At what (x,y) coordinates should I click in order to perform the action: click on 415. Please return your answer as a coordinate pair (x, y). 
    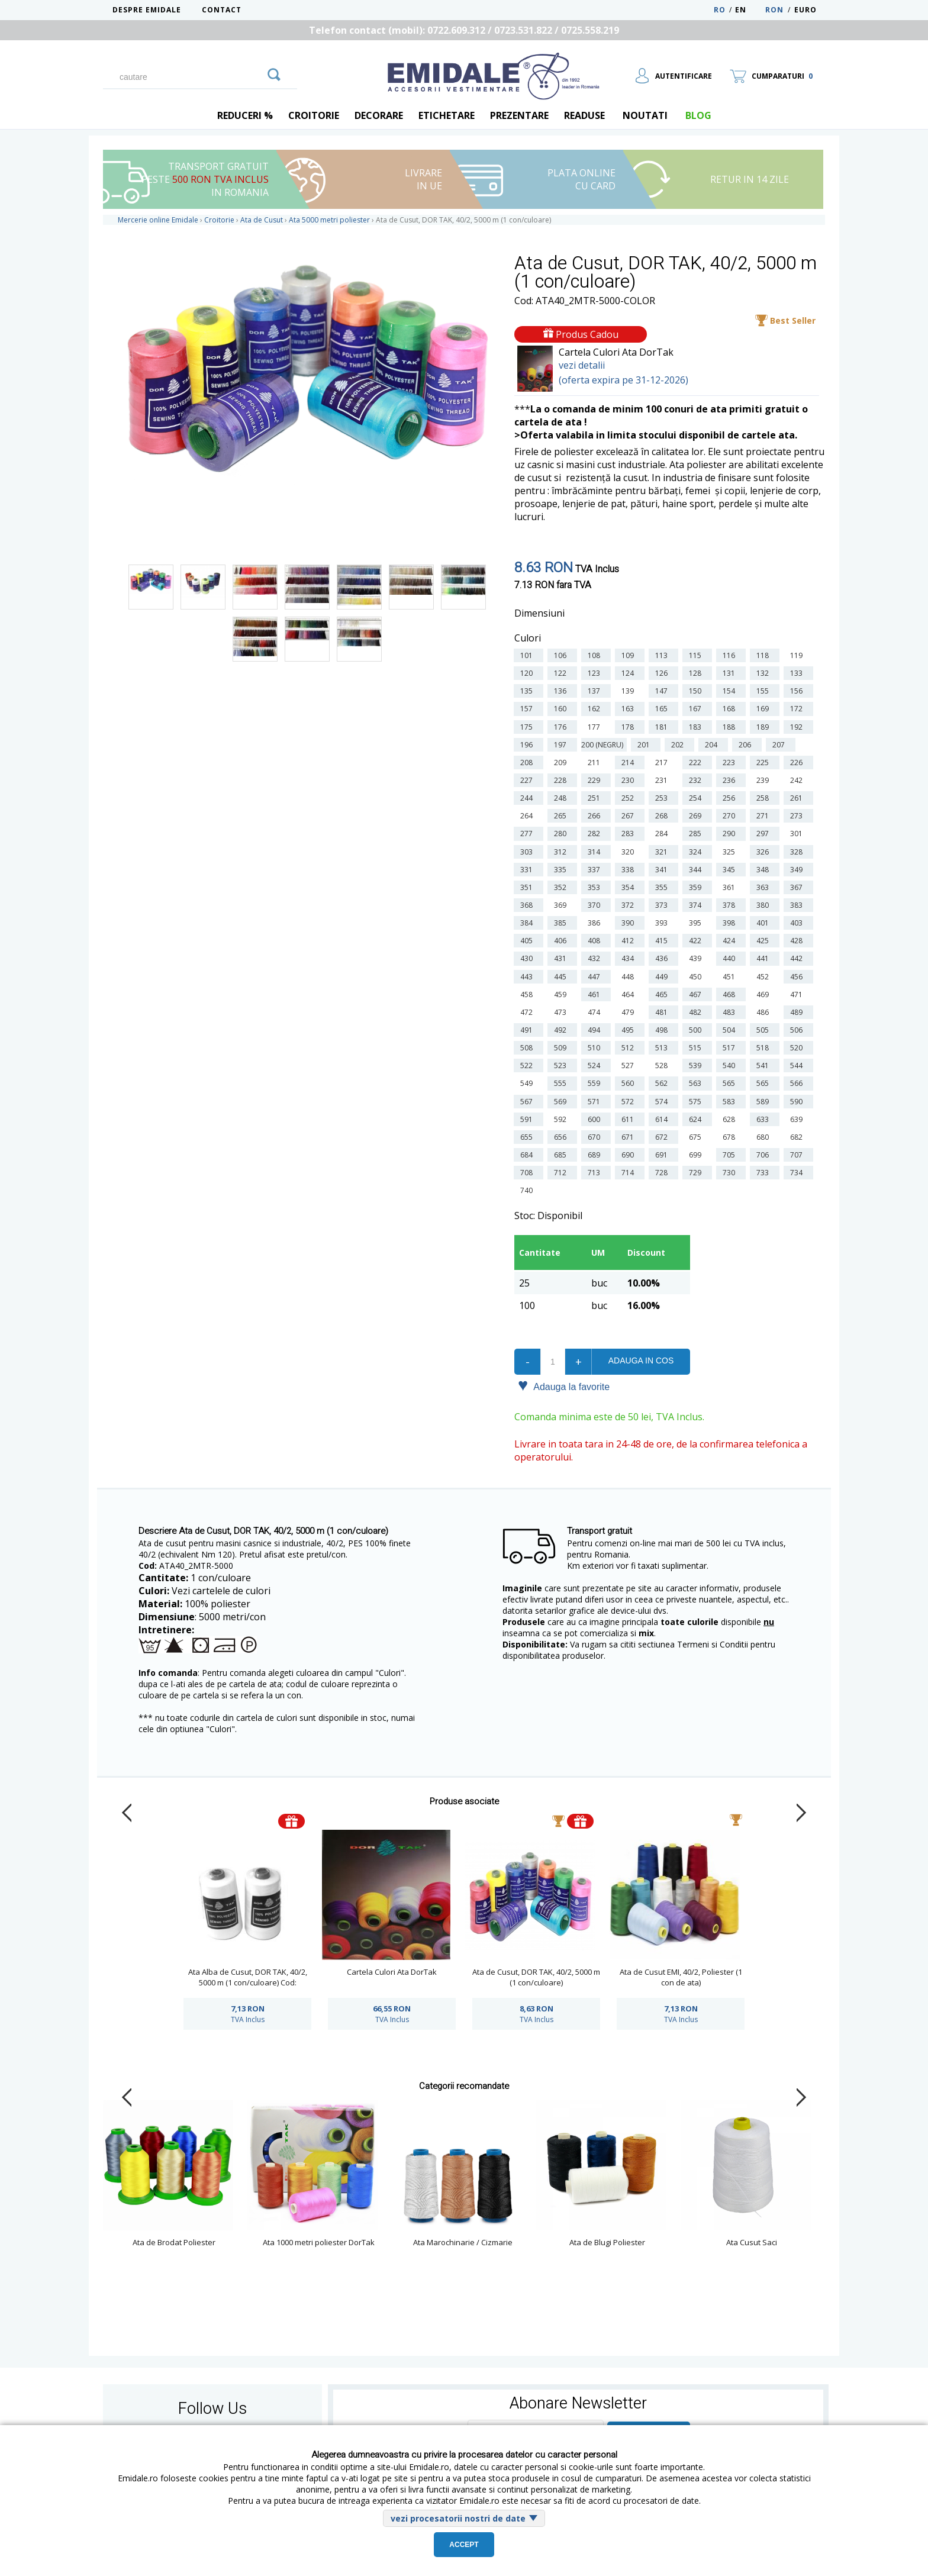
    Looking at the image, I should click on (663, 941).